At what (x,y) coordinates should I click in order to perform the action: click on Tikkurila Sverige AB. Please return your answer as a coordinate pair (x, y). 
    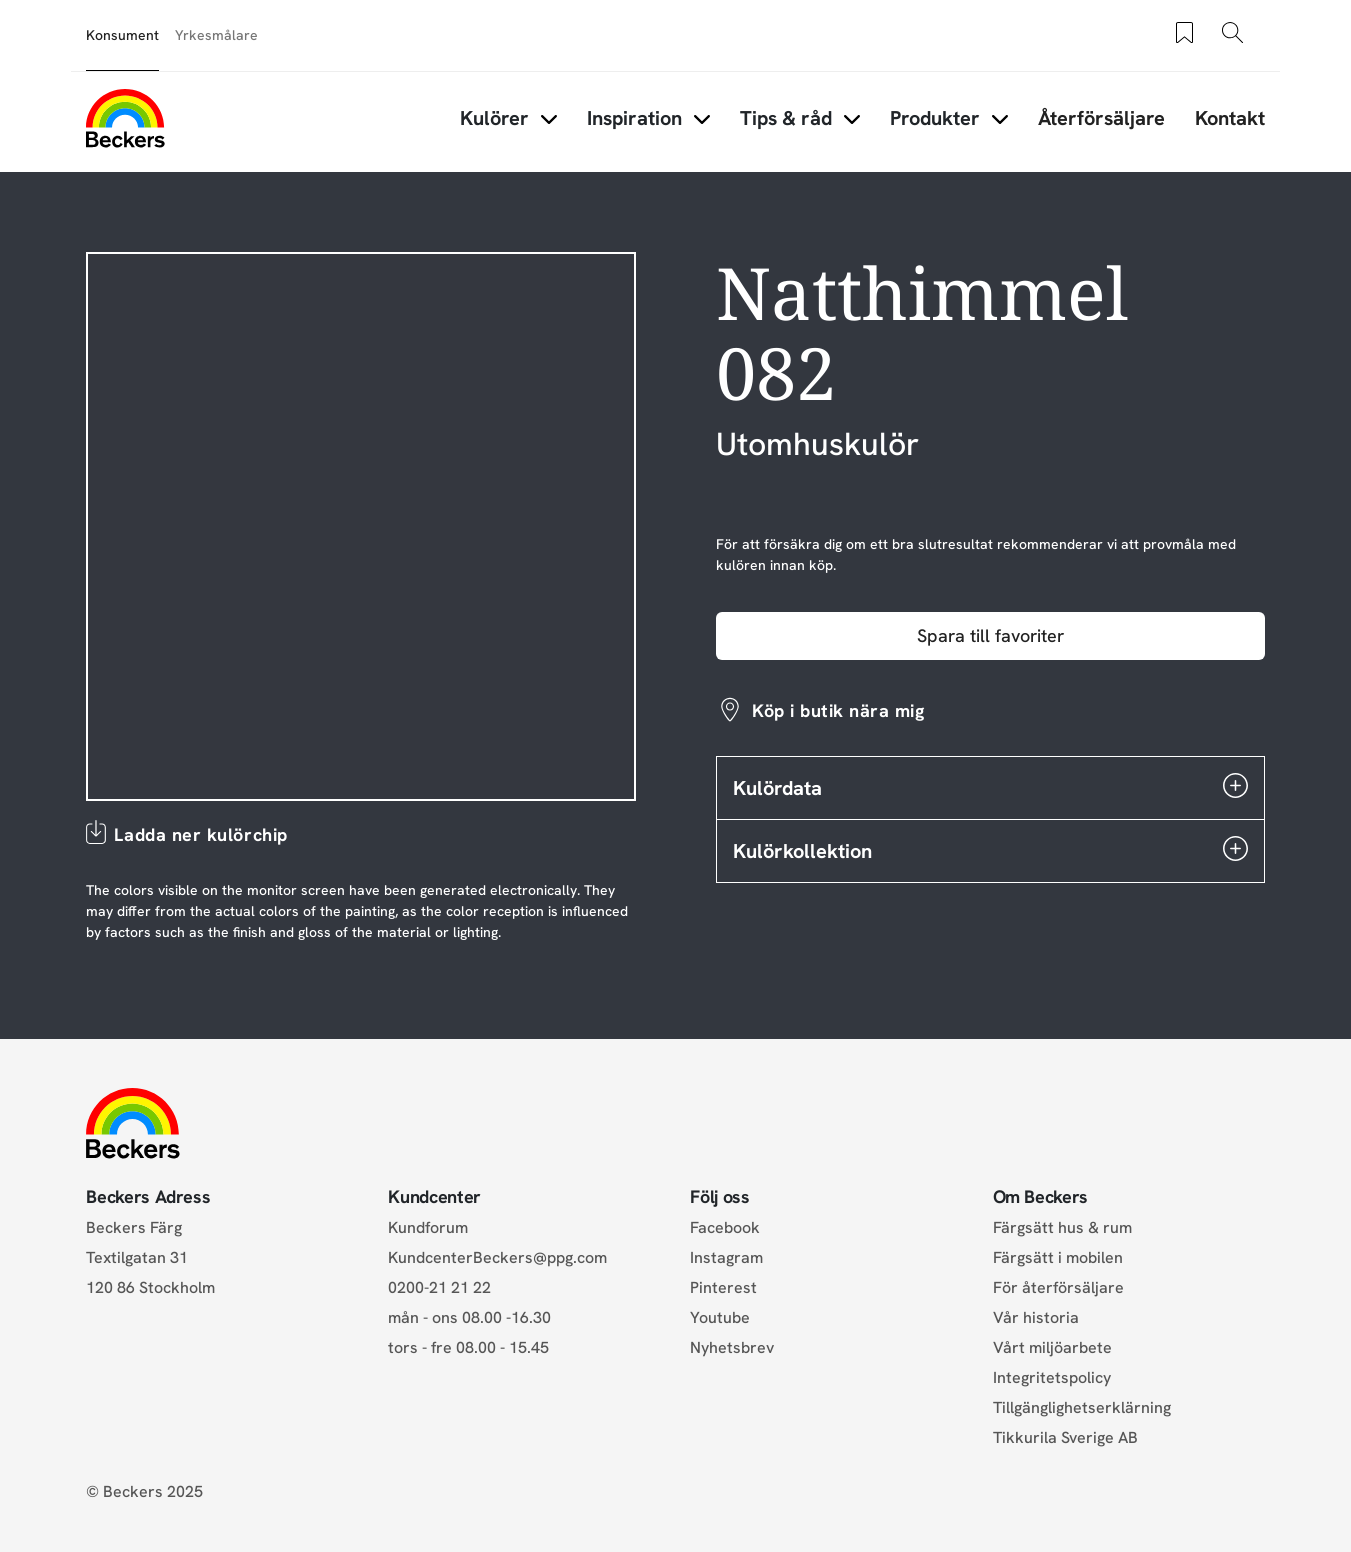
    Looking at the image, I should click on (1065, 1437).